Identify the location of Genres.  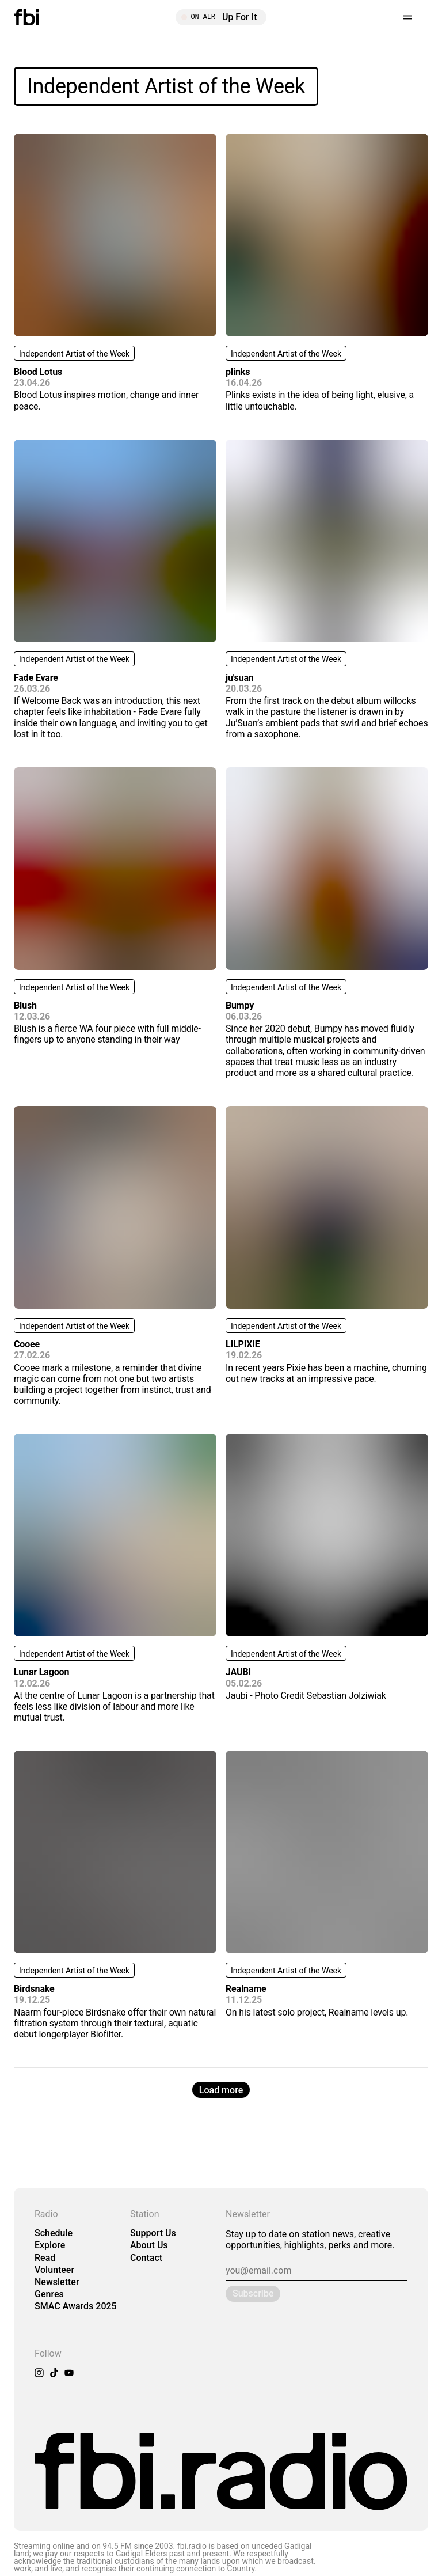
(49, 2294).